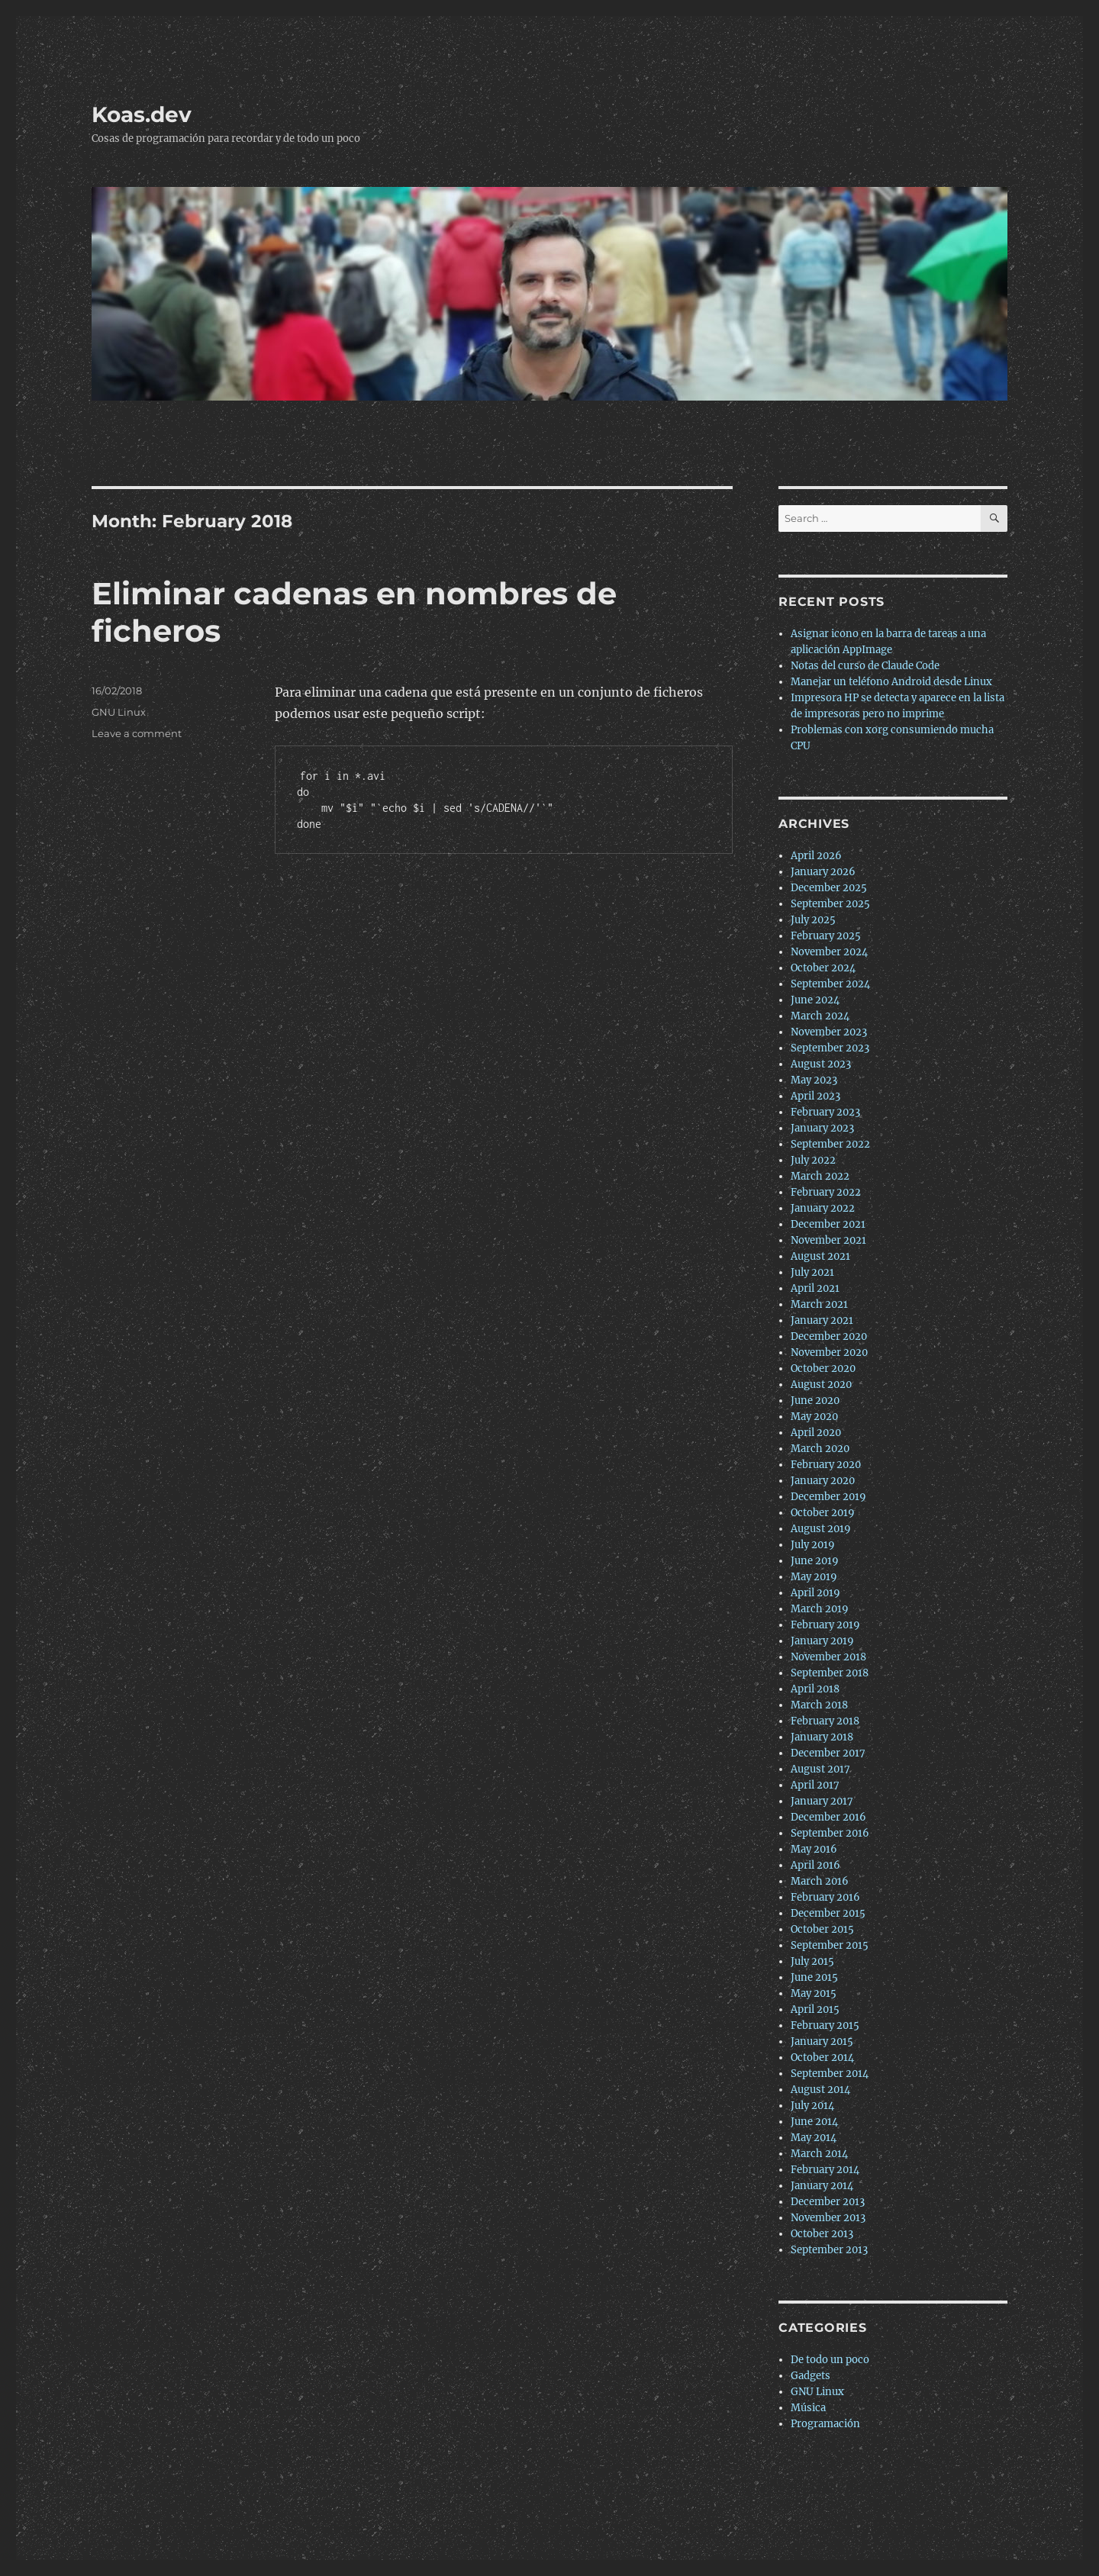  I want to click on May 2023, so click(814, 1080).